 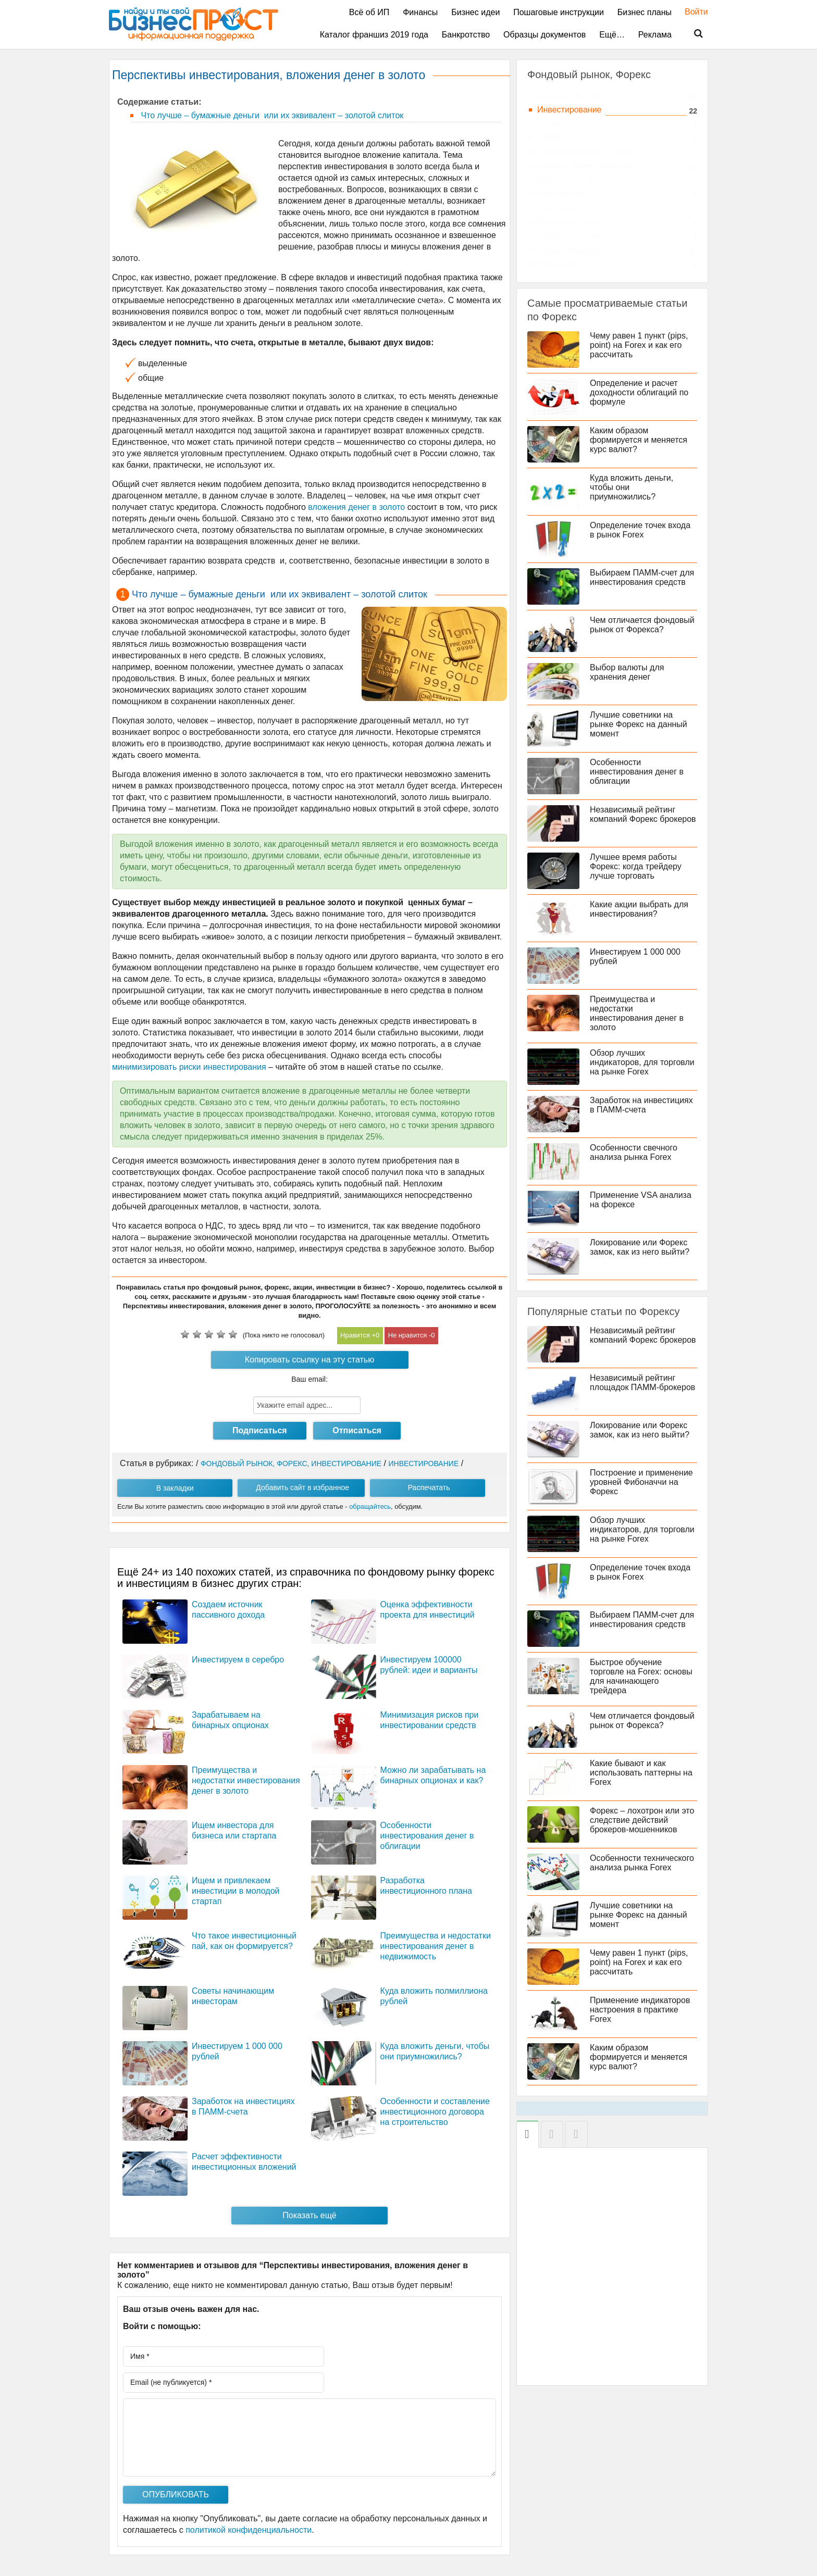 What do you see at coordinates (641, 1482) in the screenshot?
I see `Построение и применение уровней Фибоначчи на Форекс` at bounding box center [641, 1482].